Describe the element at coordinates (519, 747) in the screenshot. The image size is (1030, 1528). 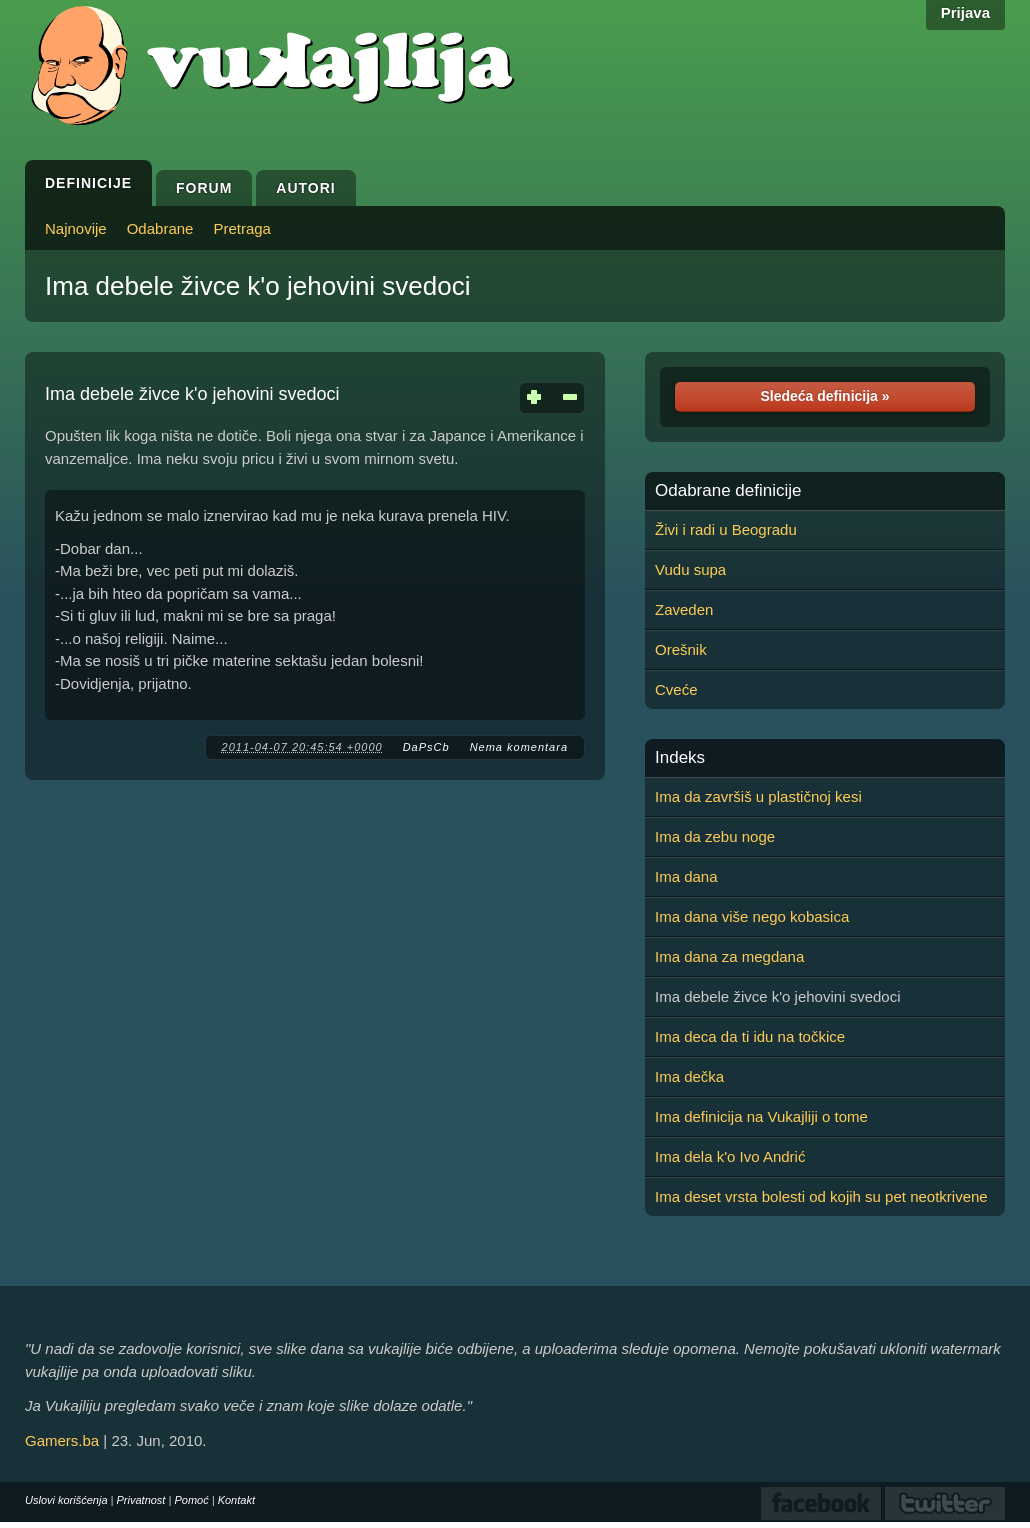
I see `Nema komentara` at that location.